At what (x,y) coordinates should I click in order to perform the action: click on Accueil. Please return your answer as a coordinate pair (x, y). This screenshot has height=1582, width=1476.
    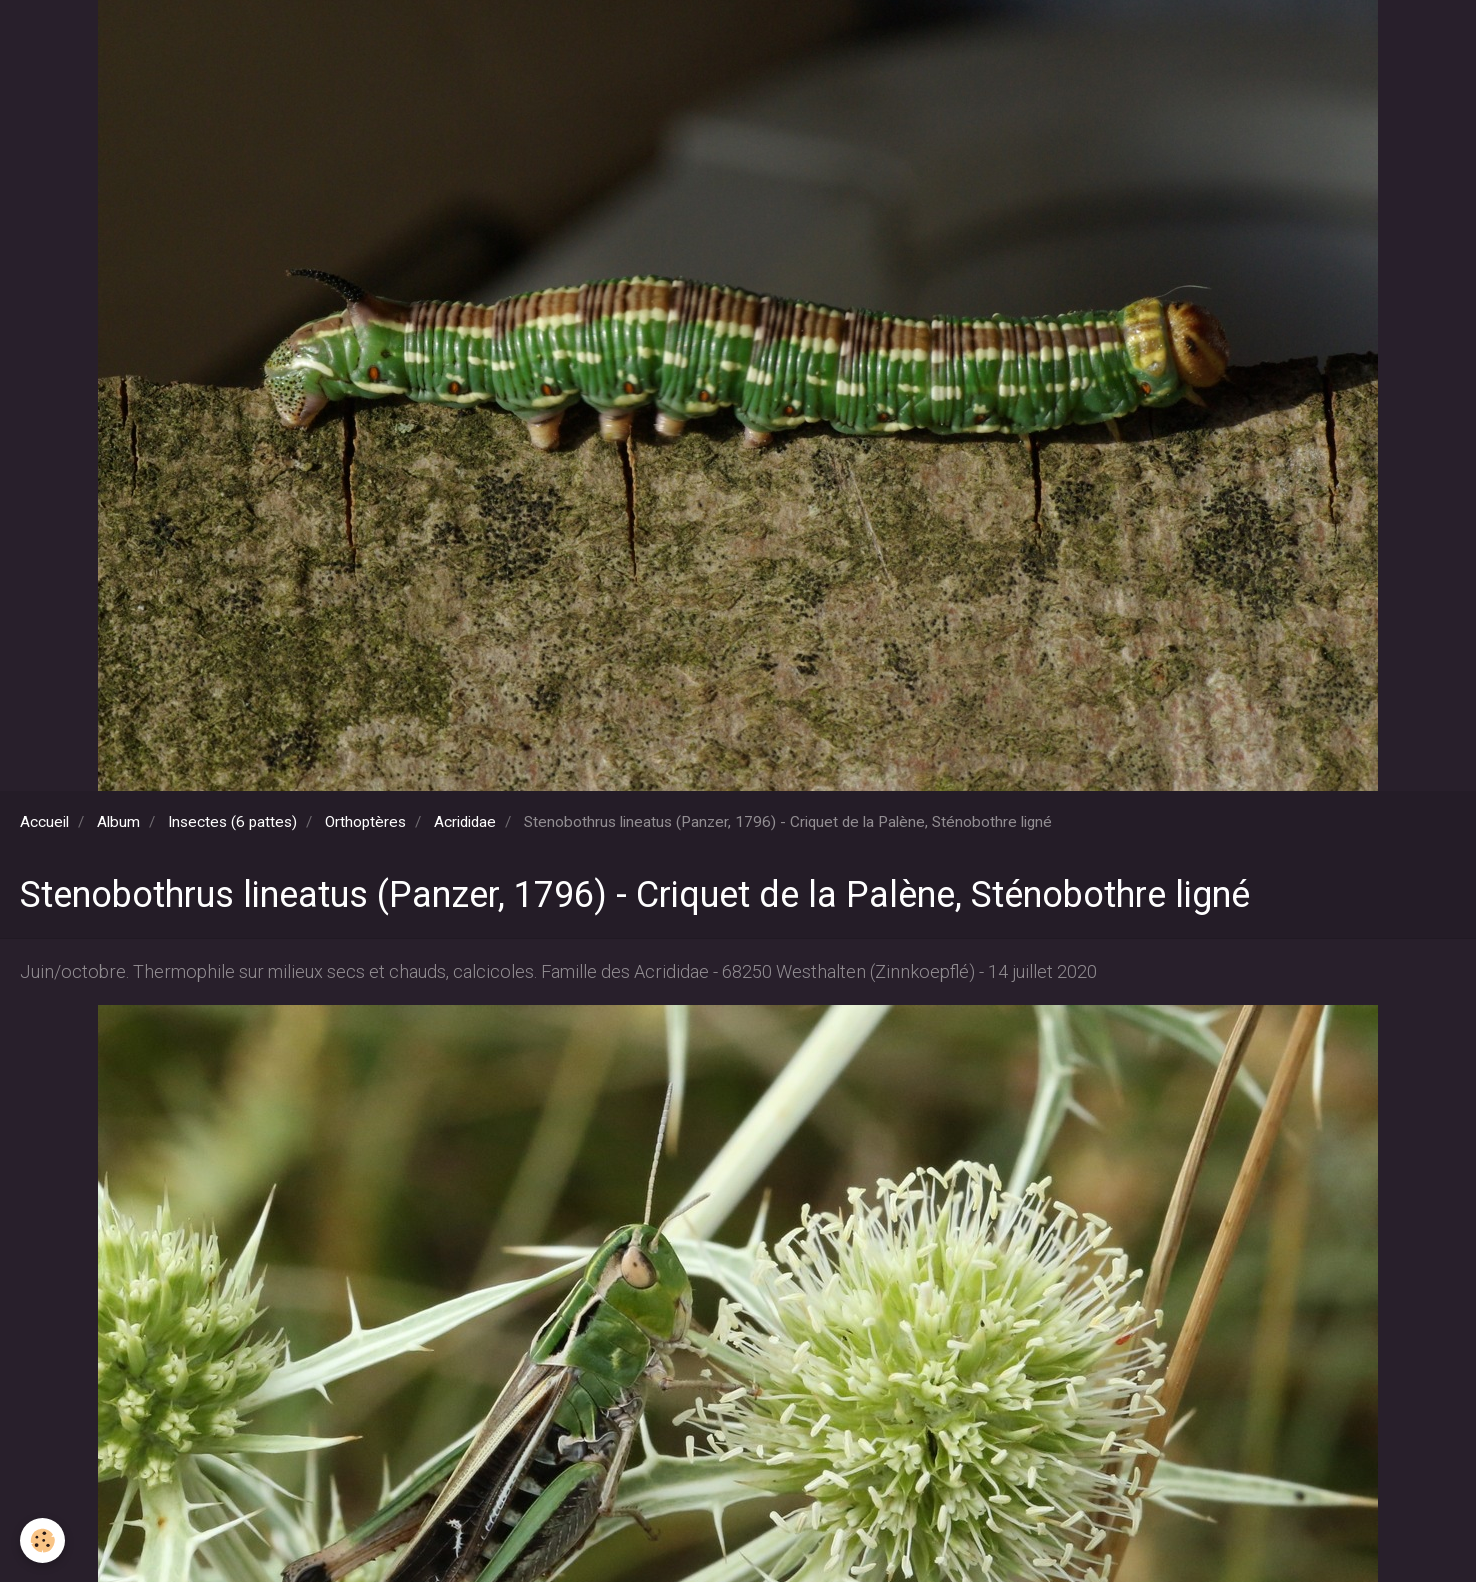
    Looking at the image, I should click on (44, 822).